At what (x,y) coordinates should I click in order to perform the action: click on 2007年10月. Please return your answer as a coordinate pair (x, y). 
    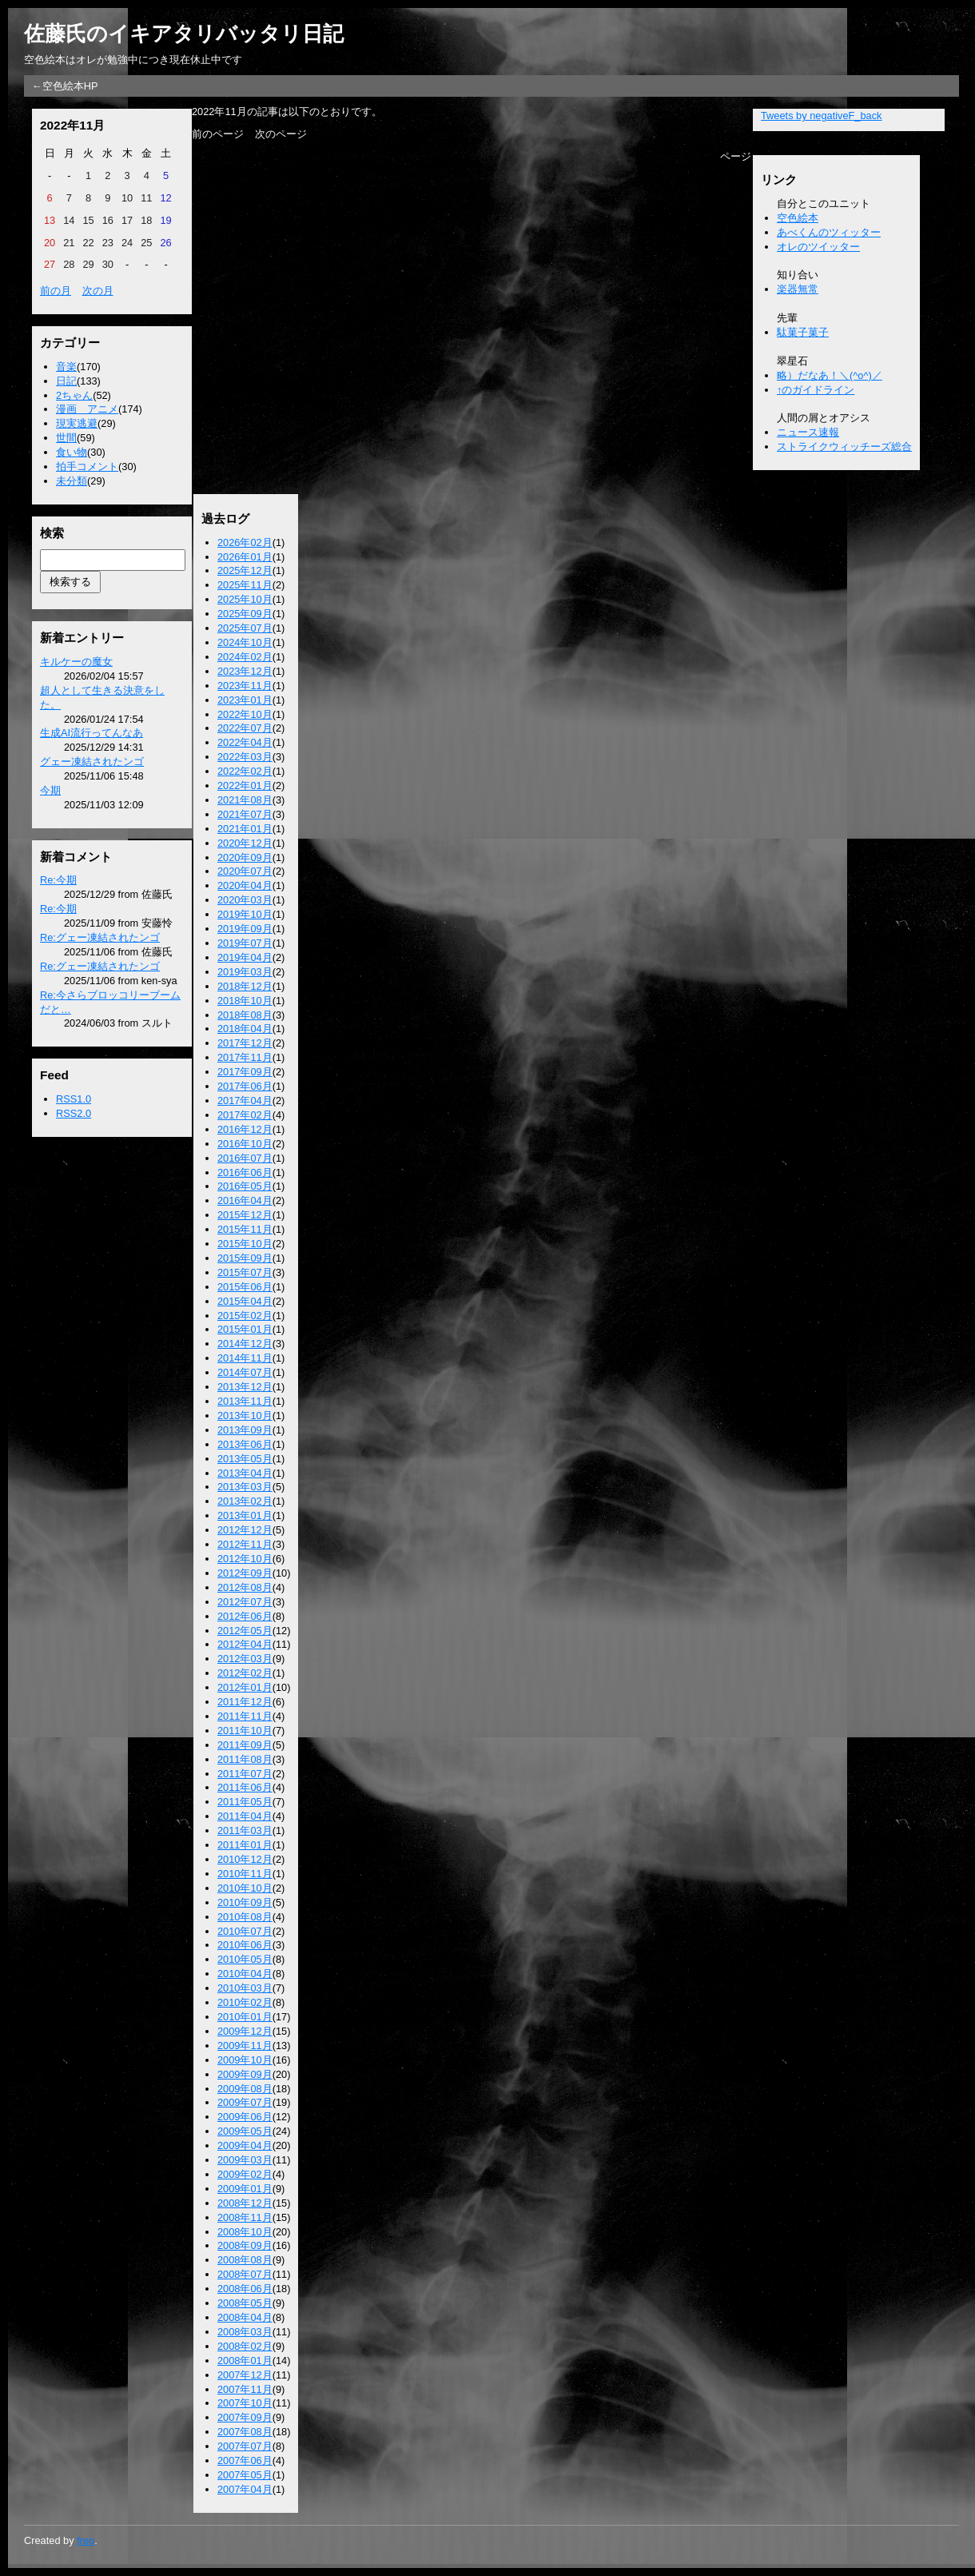
    Looking at the image, I should click on (245, 2403).